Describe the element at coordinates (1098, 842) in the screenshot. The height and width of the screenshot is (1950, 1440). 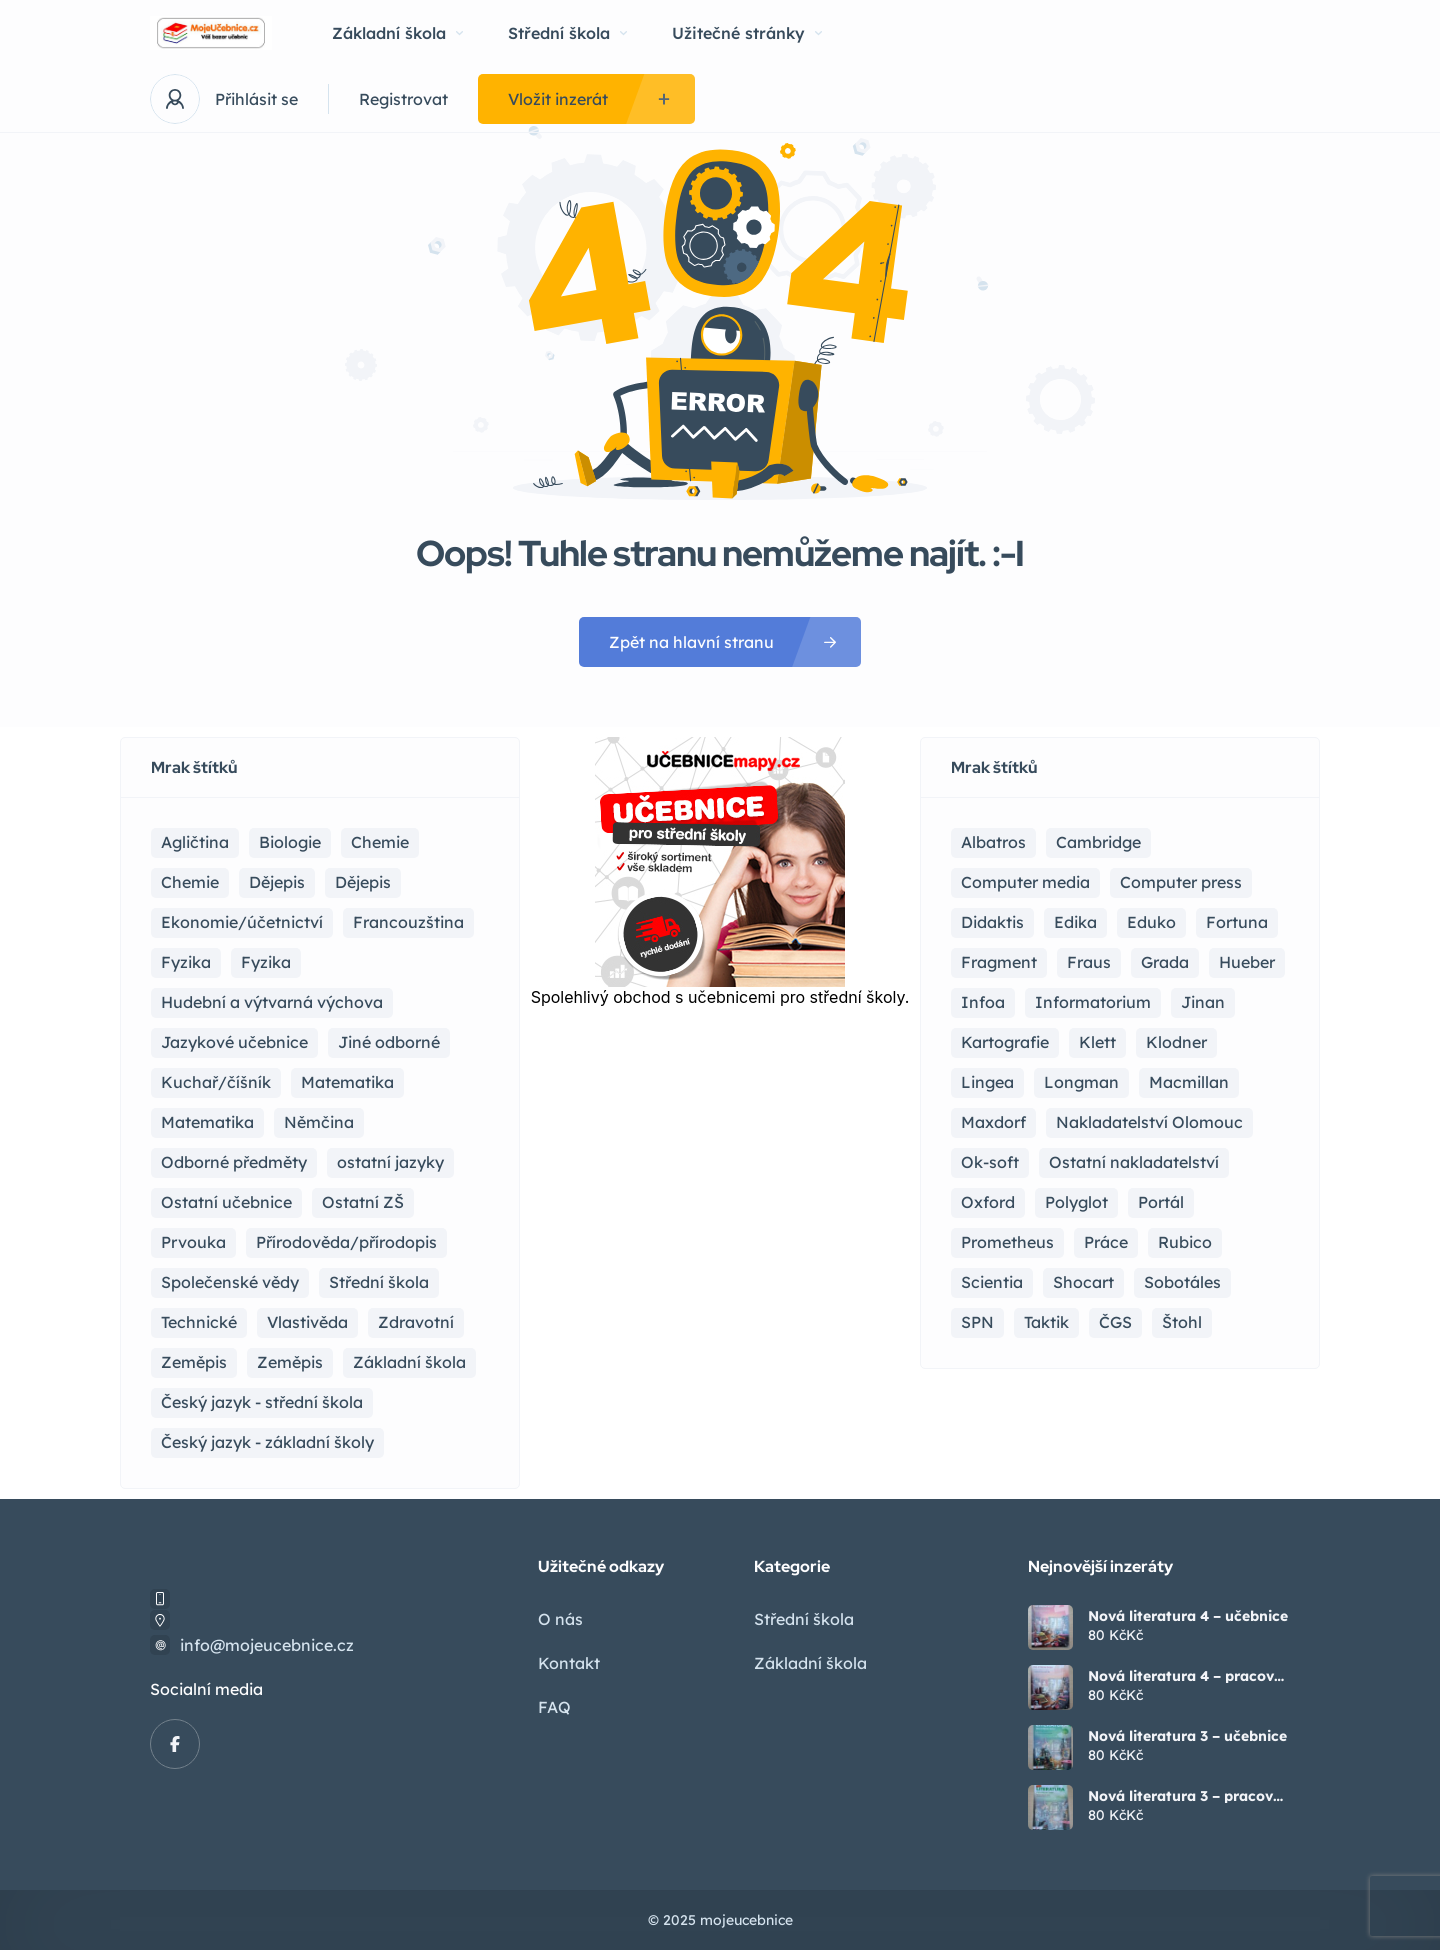
I see `Cambridge [Cambridge (1 položka)]` at that location.